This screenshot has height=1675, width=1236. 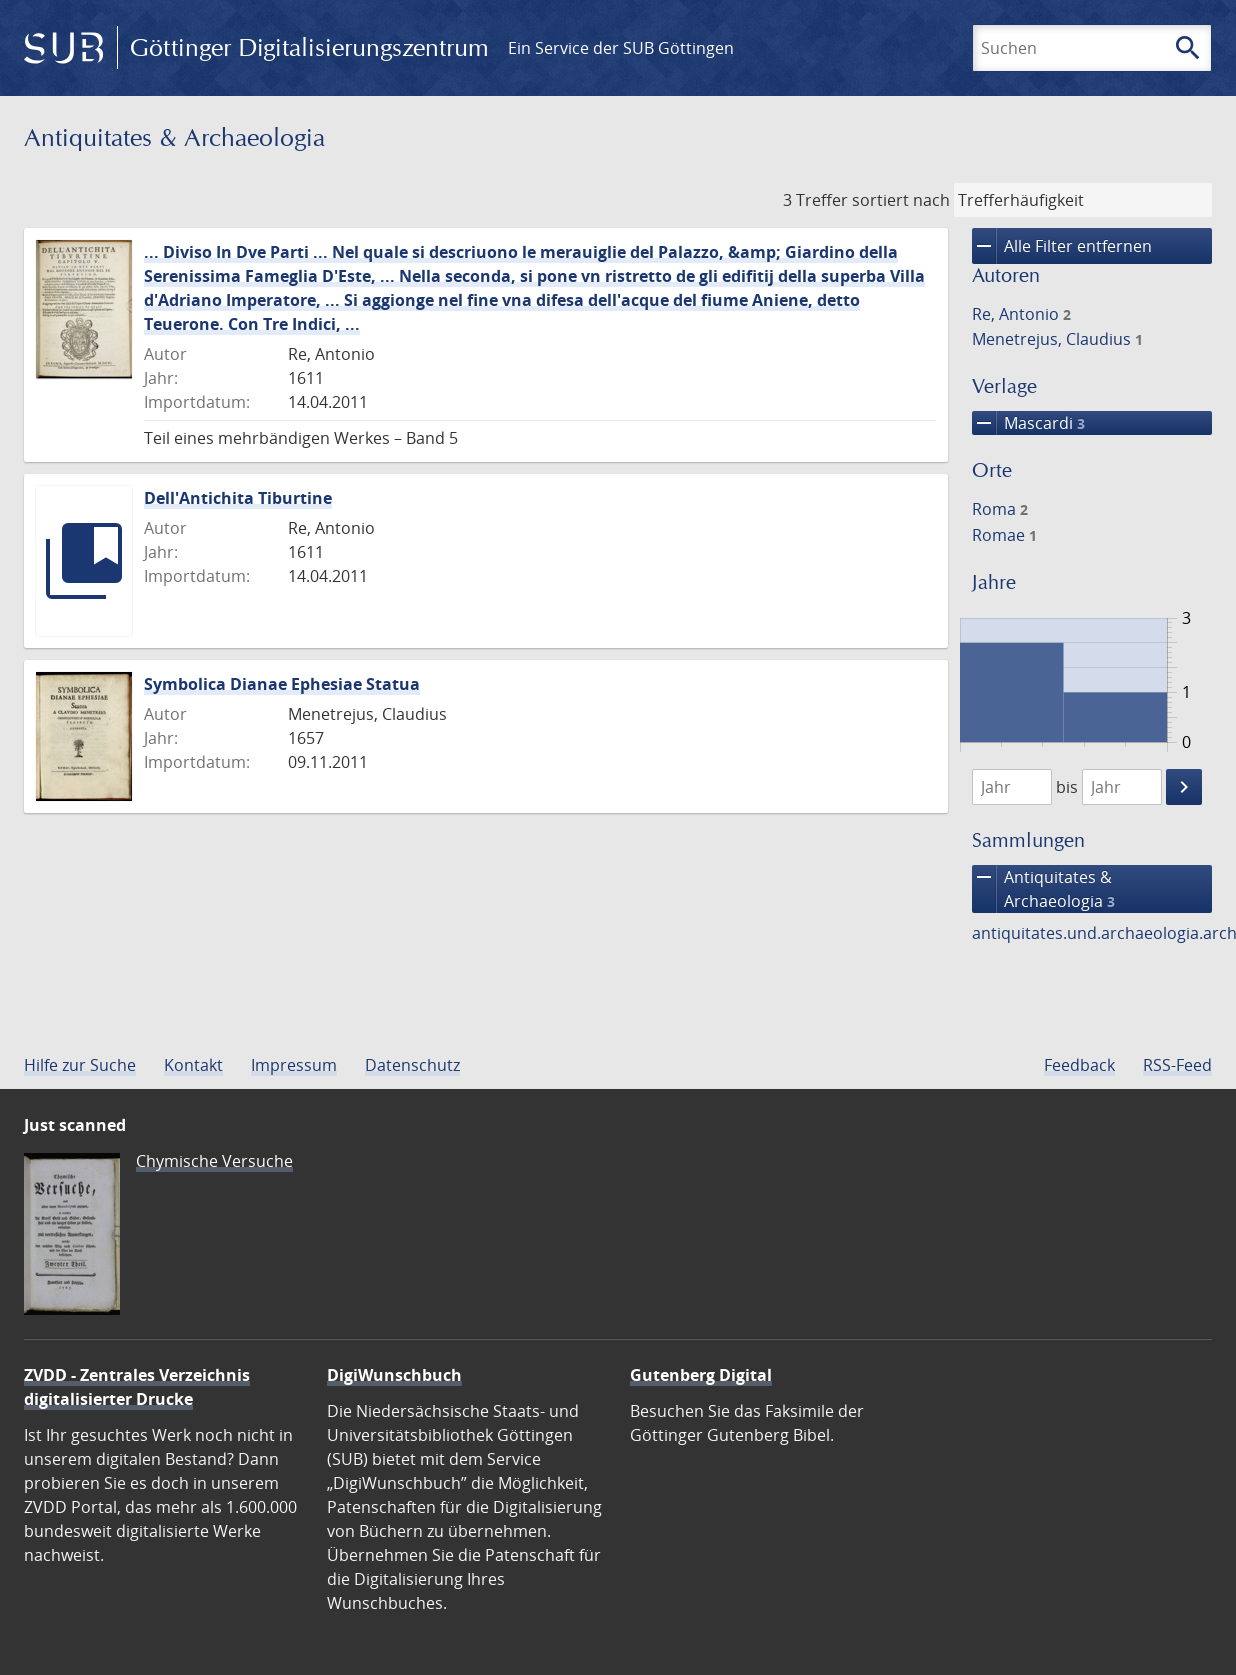 I want to click on Chymische Versuche, so click(x=214, y=1161).